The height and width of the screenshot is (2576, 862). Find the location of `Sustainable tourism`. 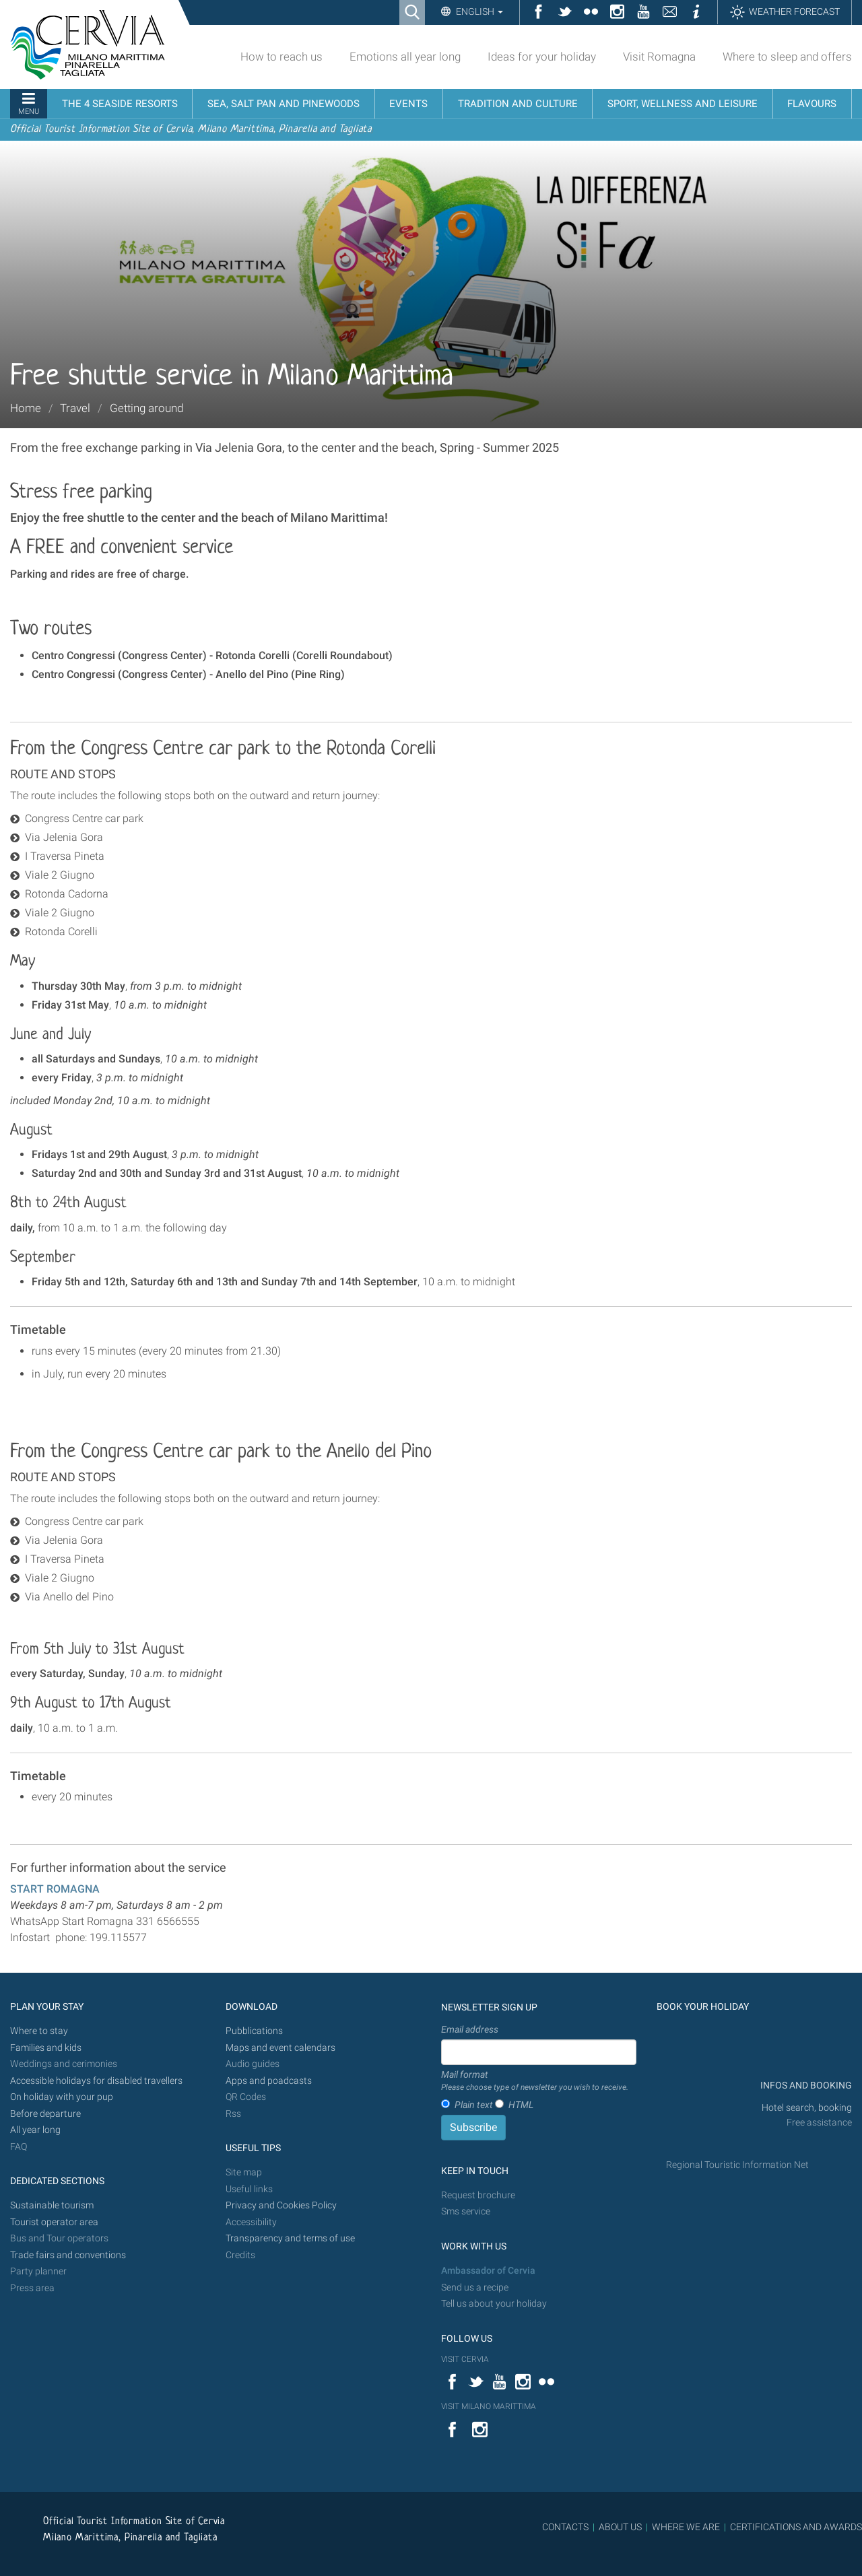

Sustainable tourism is located at coordinates (52, 2205).